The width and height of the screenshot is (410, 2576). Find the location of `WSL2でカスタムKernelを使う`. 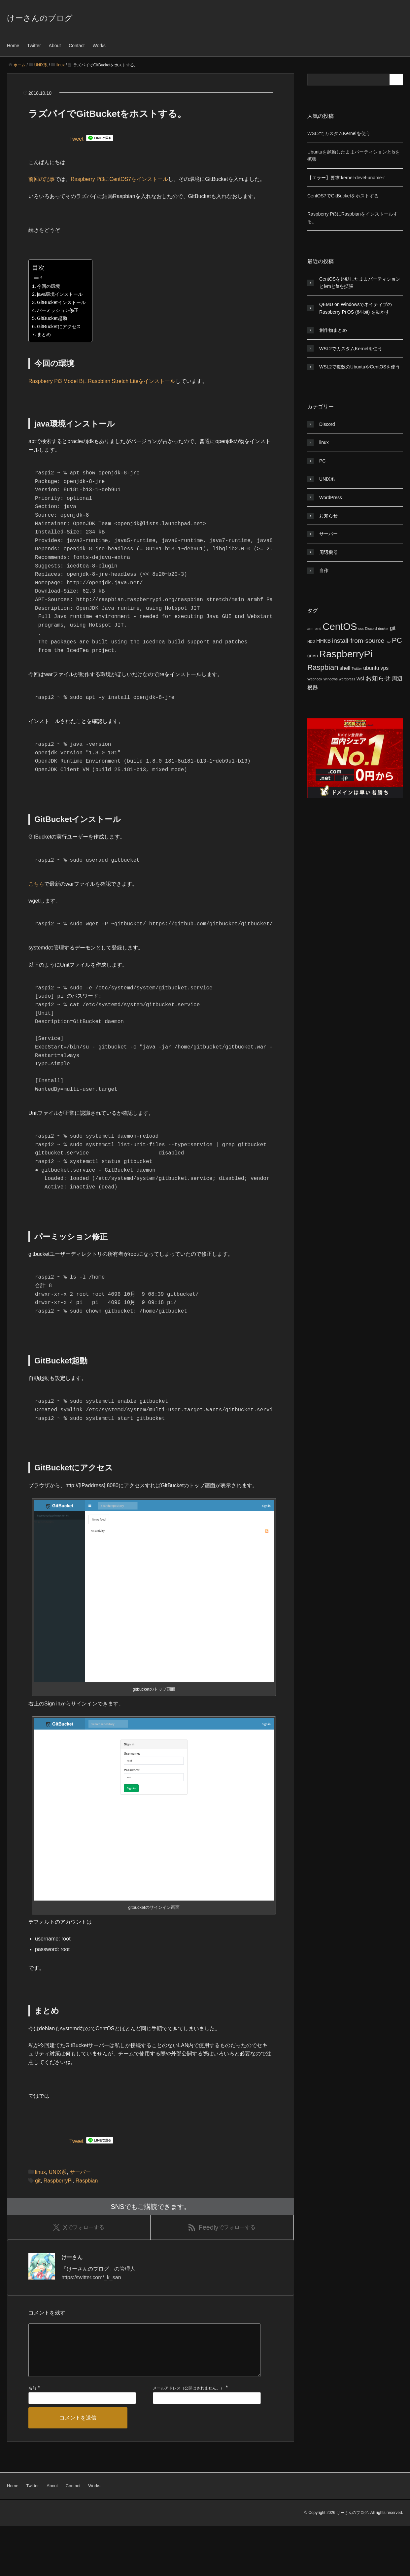

WSL2でカスタムKernelを使う is located at coordinates (338, 133).